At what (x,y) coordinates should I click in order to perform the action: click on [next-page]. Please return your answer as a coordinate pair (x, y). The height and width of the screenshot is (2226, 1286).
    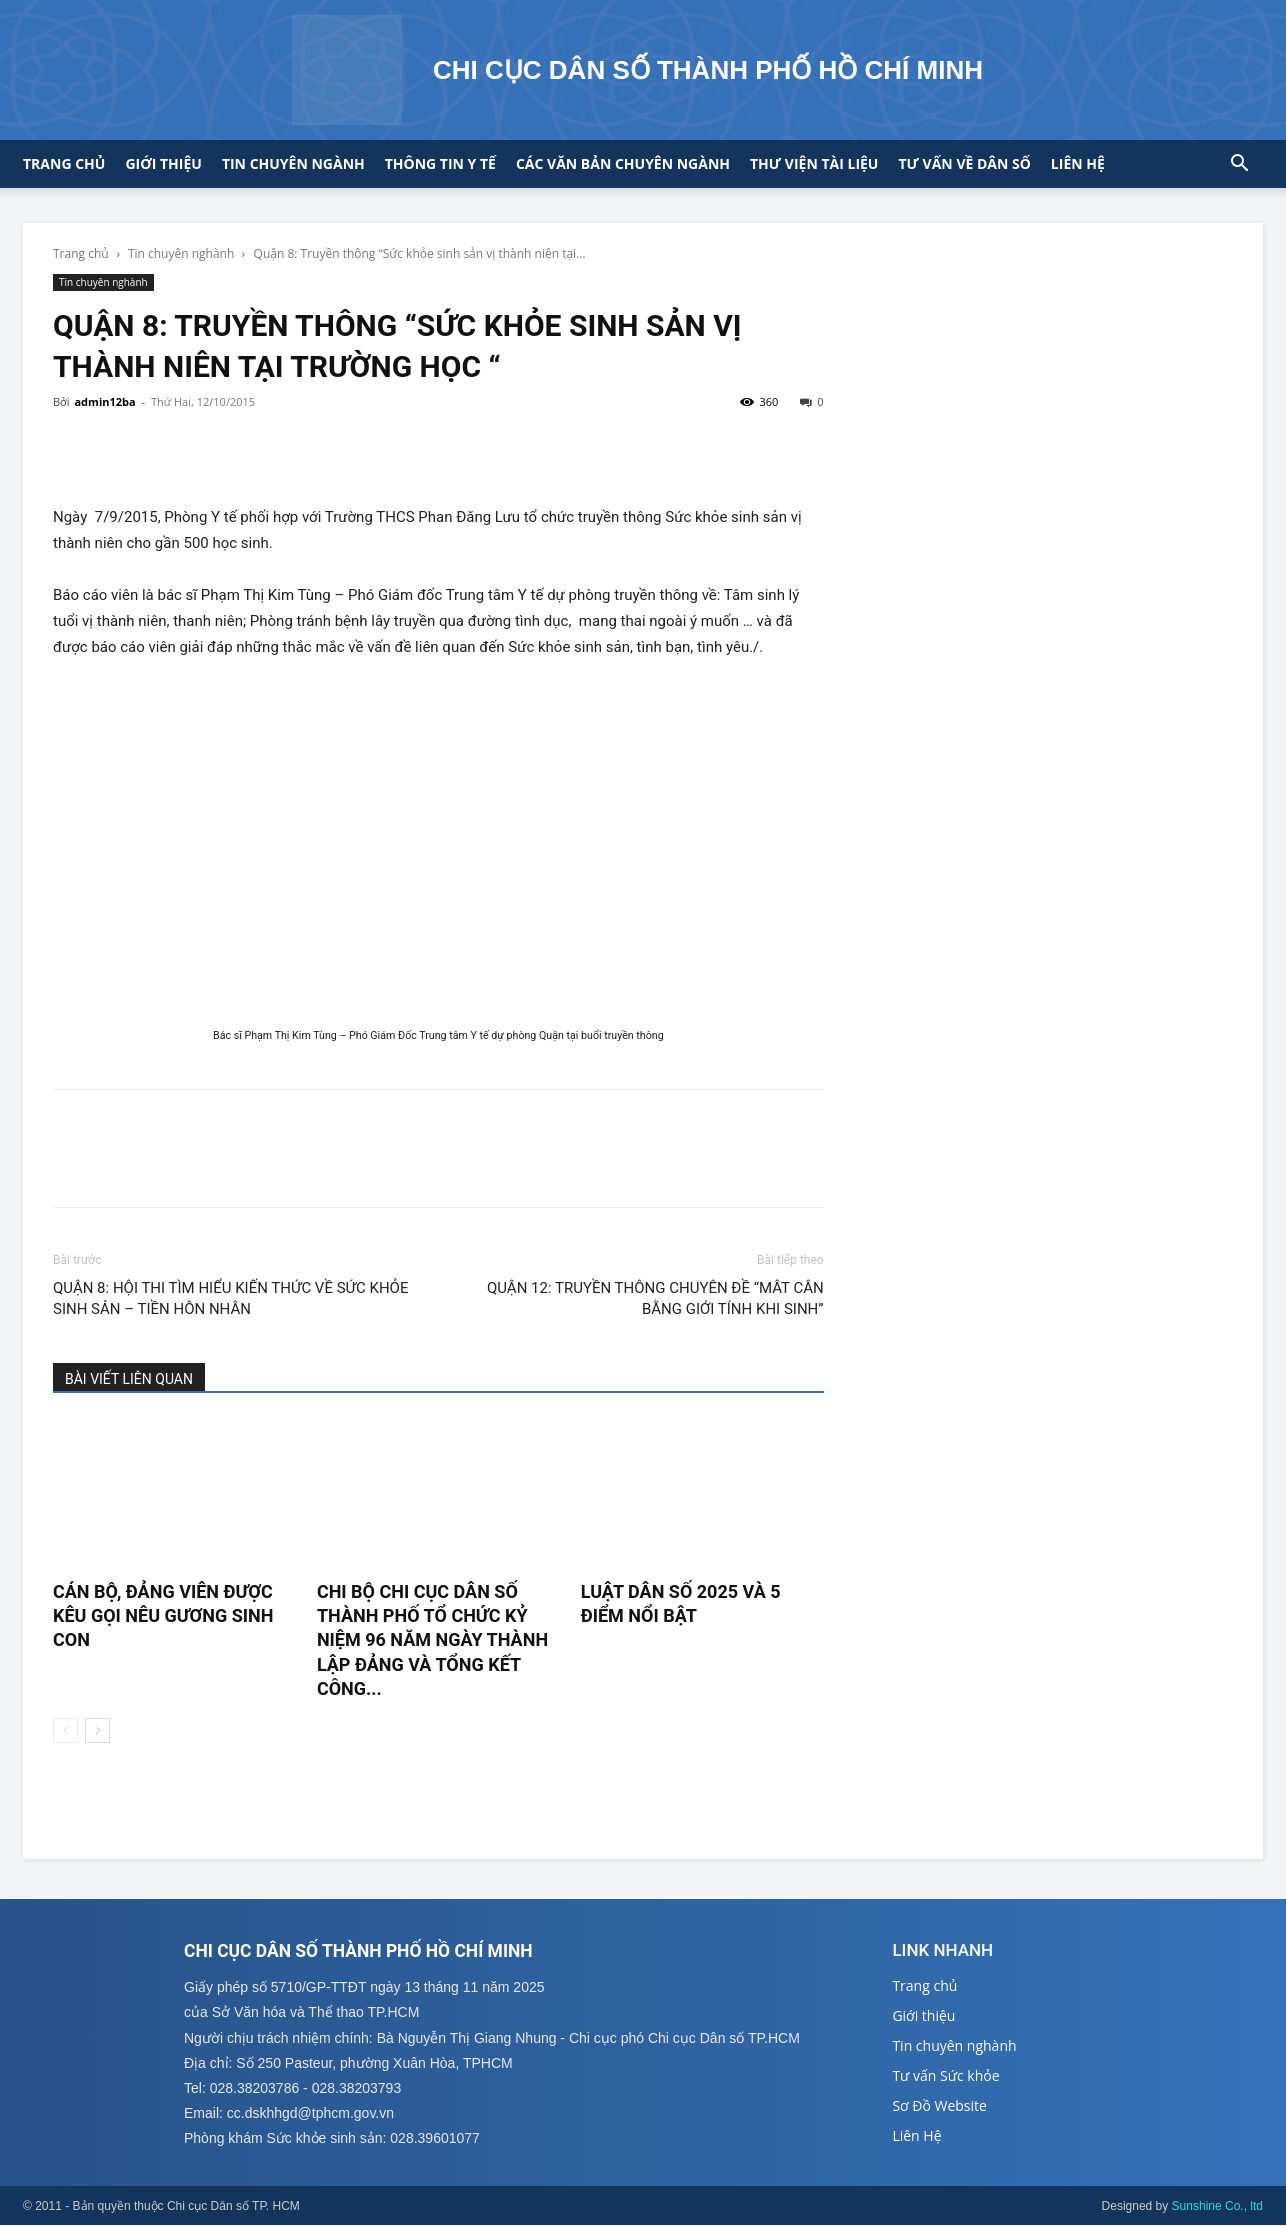
    Looking at the image, I should click on (97, 1730).